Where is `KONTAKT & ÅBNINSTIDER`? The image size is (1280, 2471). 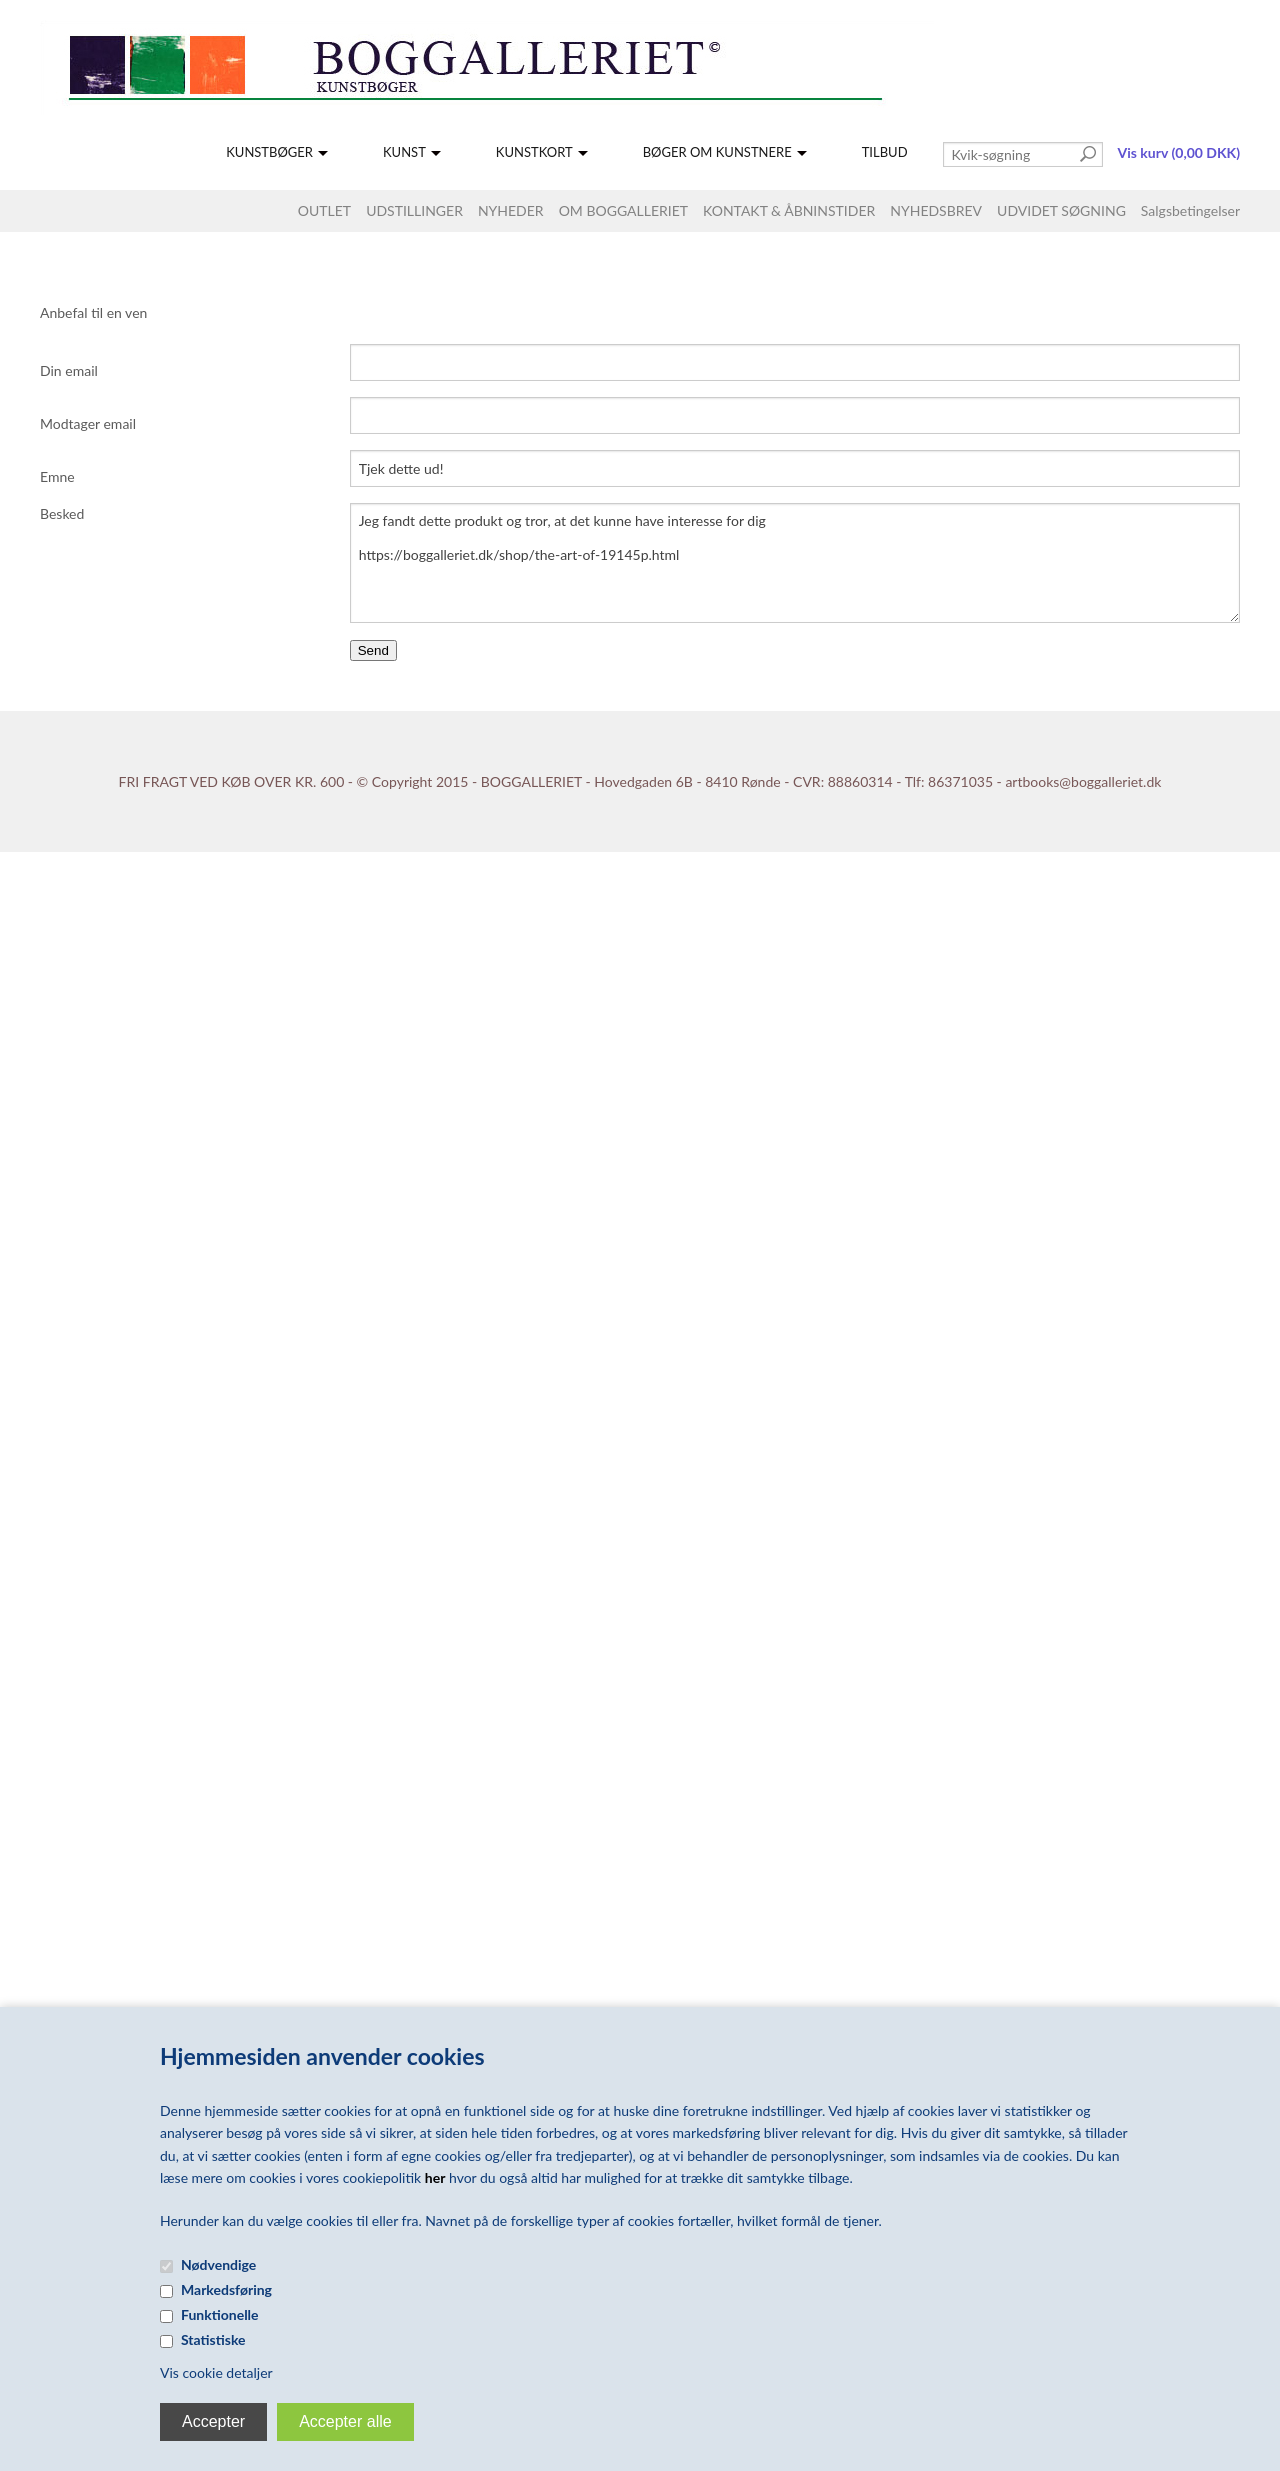
KONTAKT & ÅBNINSTIDER is located at coordinates (789, 210).